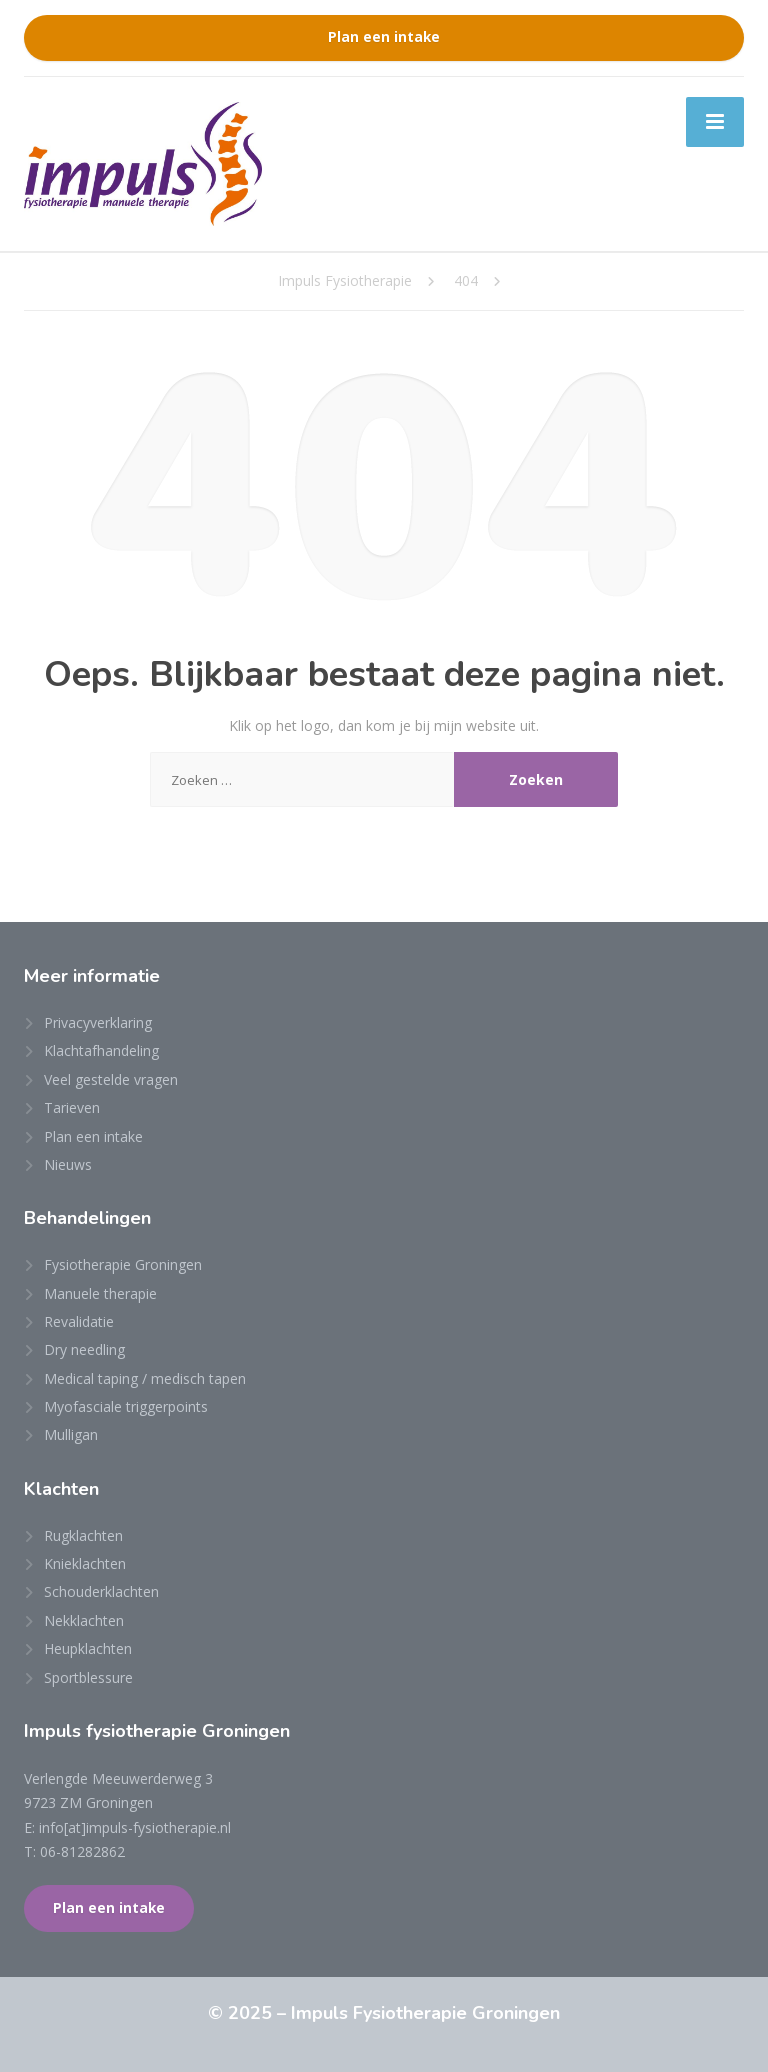 The image size is (768, 2072). Describe the element at coordinates (84, 1620) in the screenshot. I see `Nekklachten` at that location.